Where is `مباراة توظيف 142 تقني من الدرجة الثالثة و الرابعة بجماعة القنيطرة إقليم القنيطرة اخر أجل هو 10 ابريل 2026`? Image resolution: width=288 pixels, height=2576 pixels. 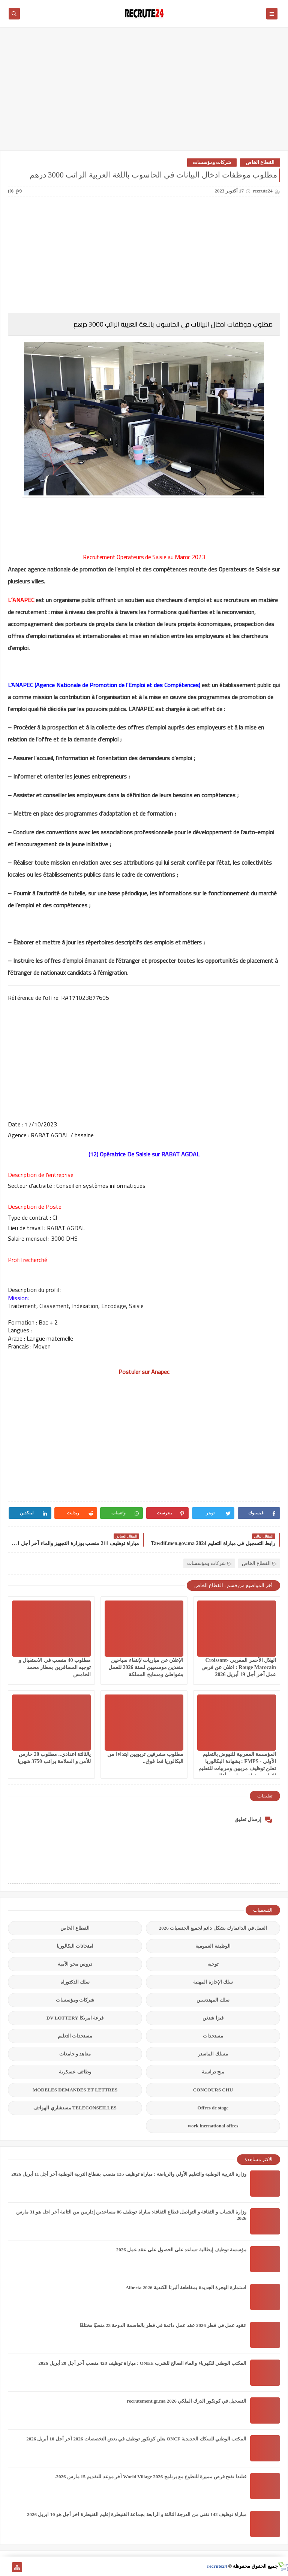
مباراة توظيف 142 تقني من الدرجة الثالثة و الرابعة بجماعة القنيطرة إقليم القنيطرة اخر أجل هو 10 ابريل 2026 is located at coordinates (136, 2514).